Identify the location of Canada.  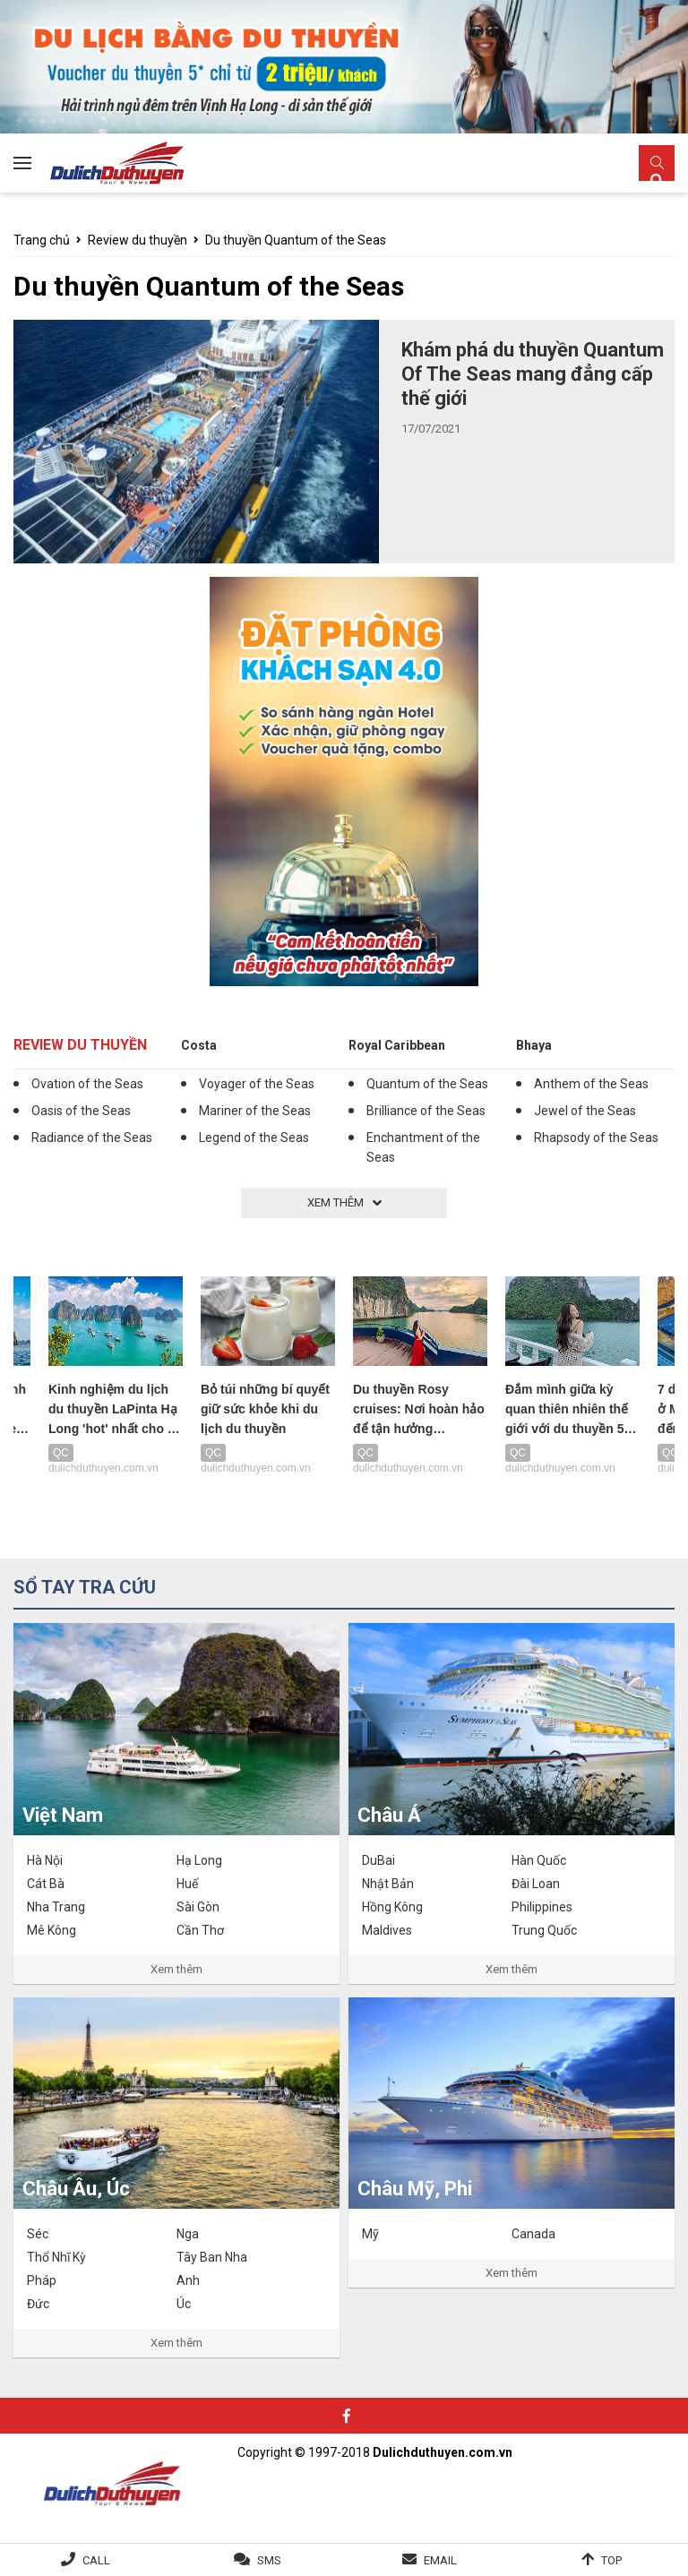
(533, 2234).